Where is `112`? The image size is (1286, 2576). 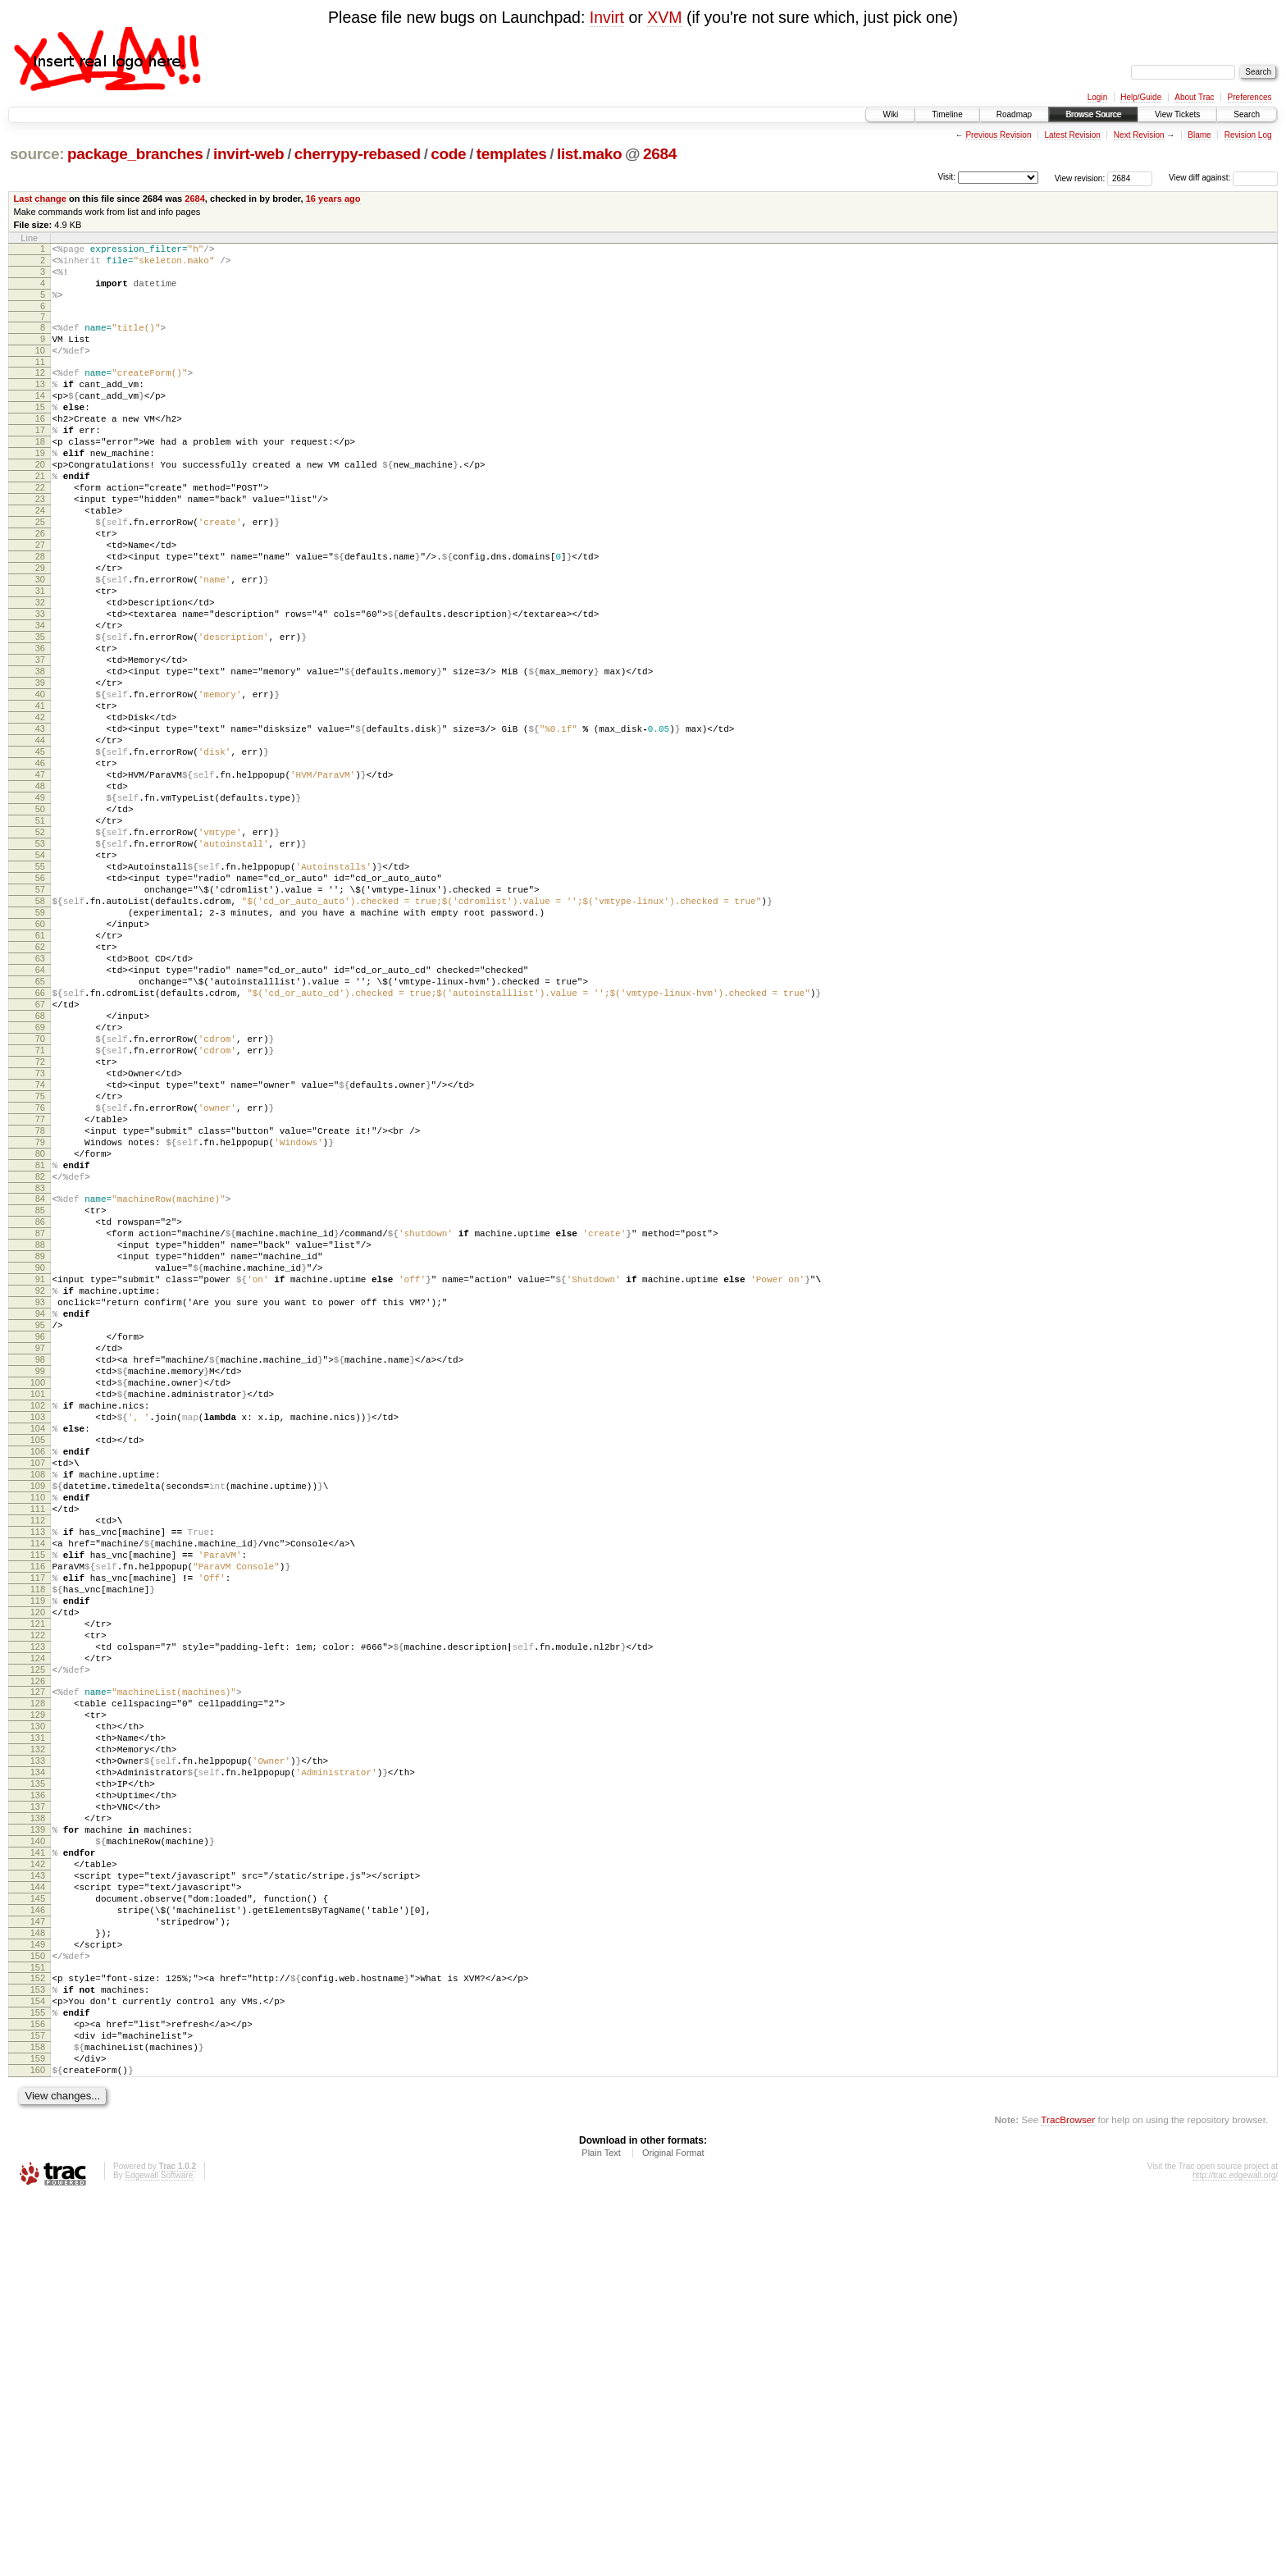
112 is located at coordinates (37, 1783).